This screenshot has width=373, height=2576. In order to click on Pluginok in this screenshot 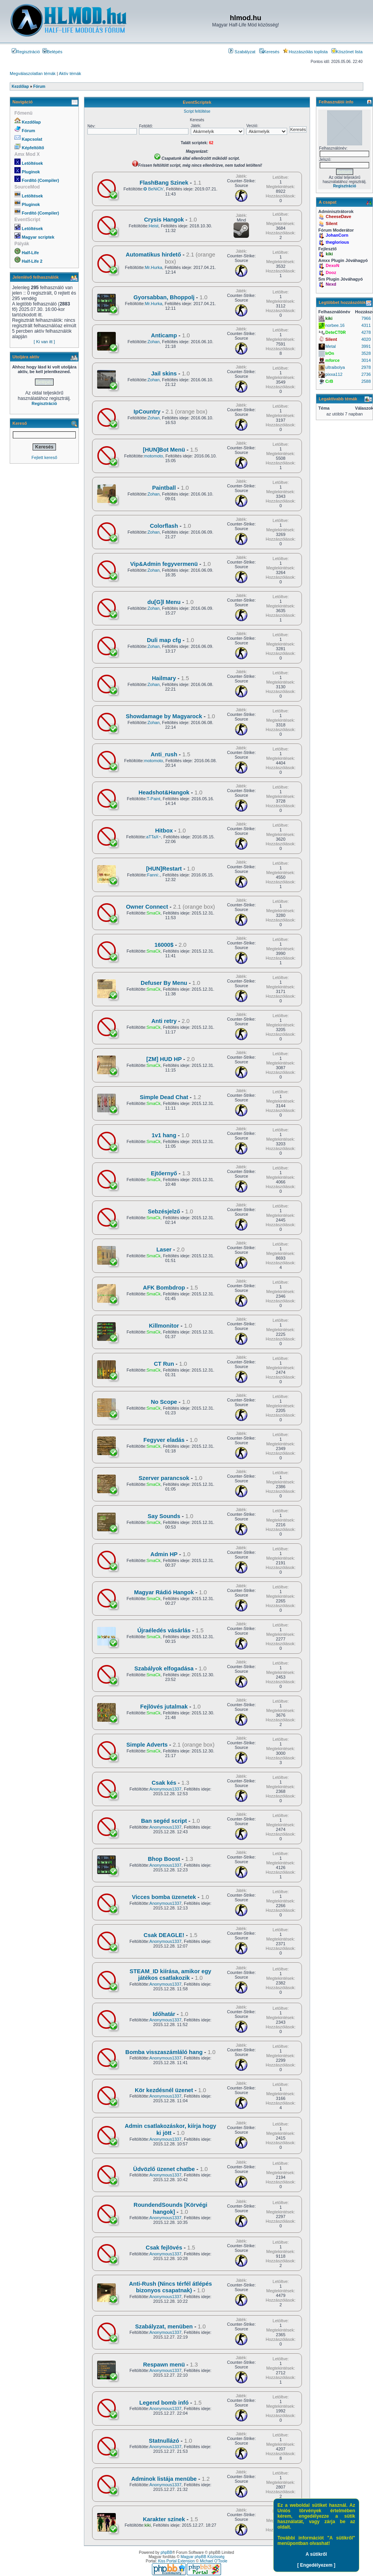, I will do `click(31, 171)`.